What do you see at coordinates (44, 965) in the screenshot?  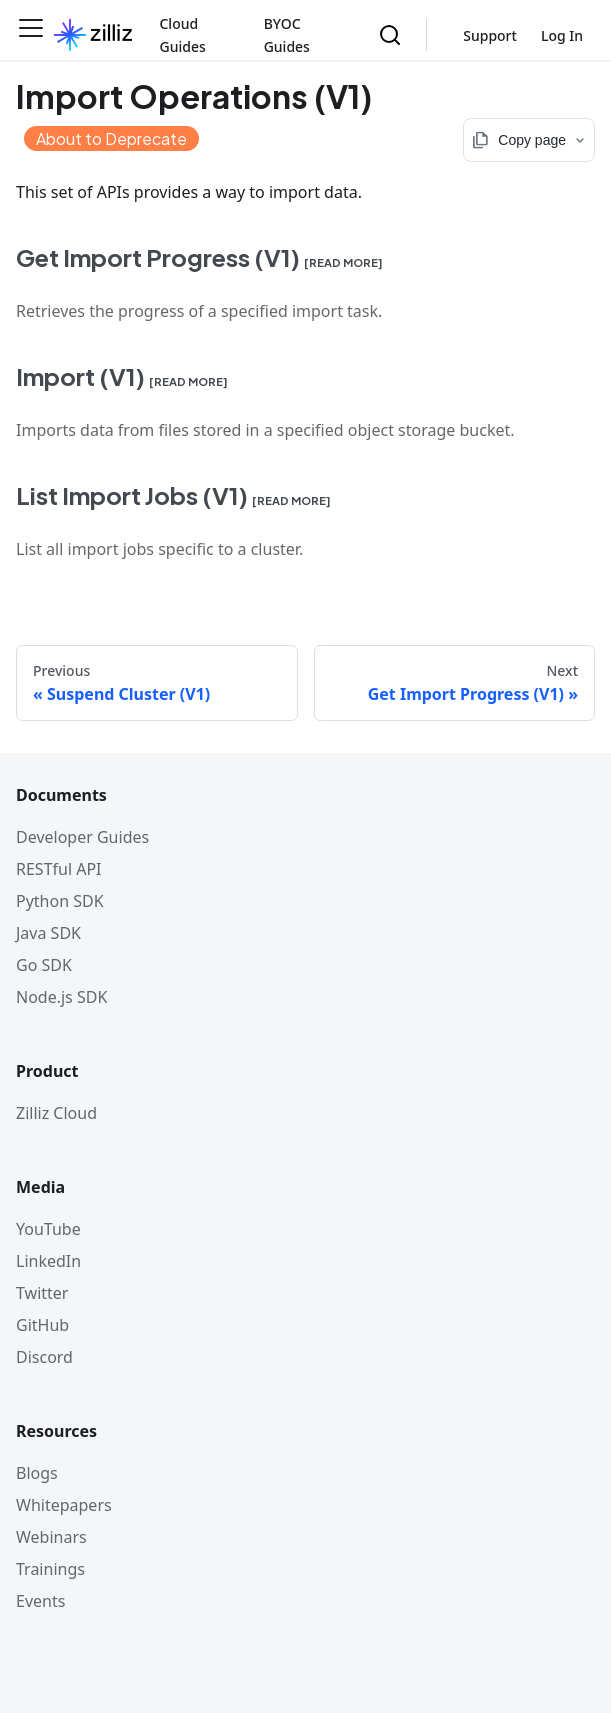 I see `Go SDK` at bounding box center [44, 965].